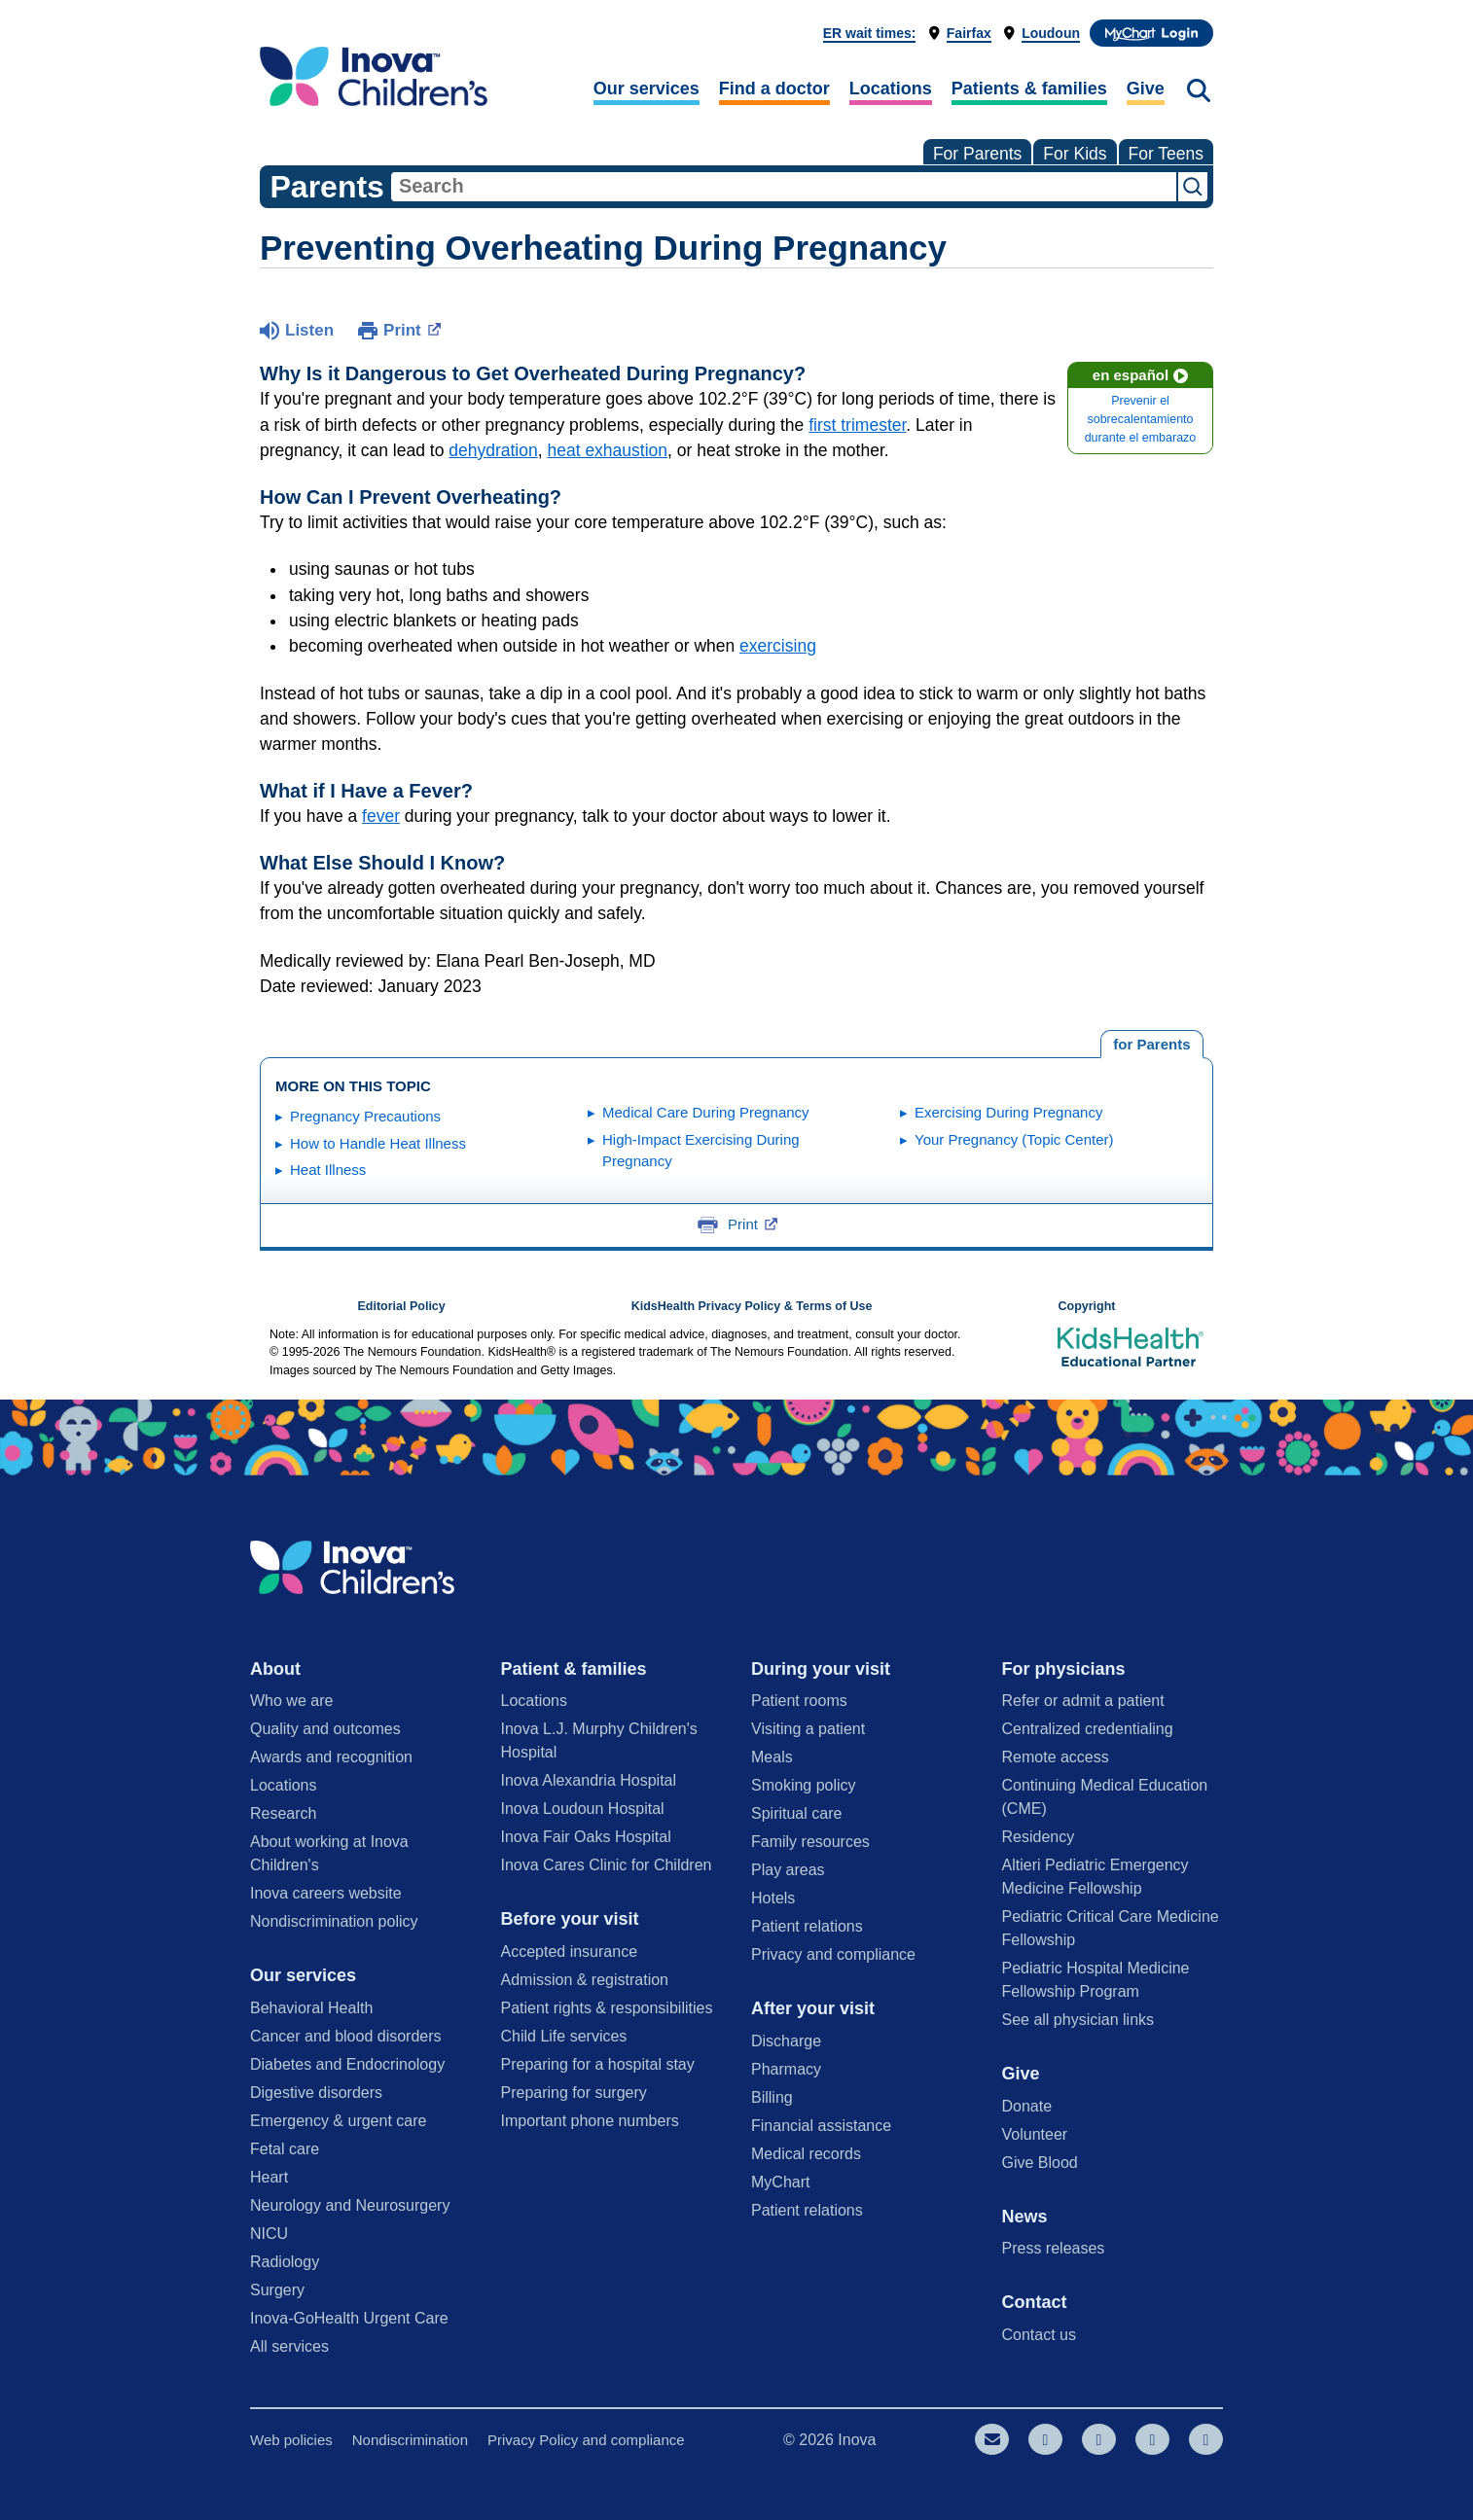  Describe the element at coordinates (807, 1926) in the screenshot. I see `Patient relations` at that location.